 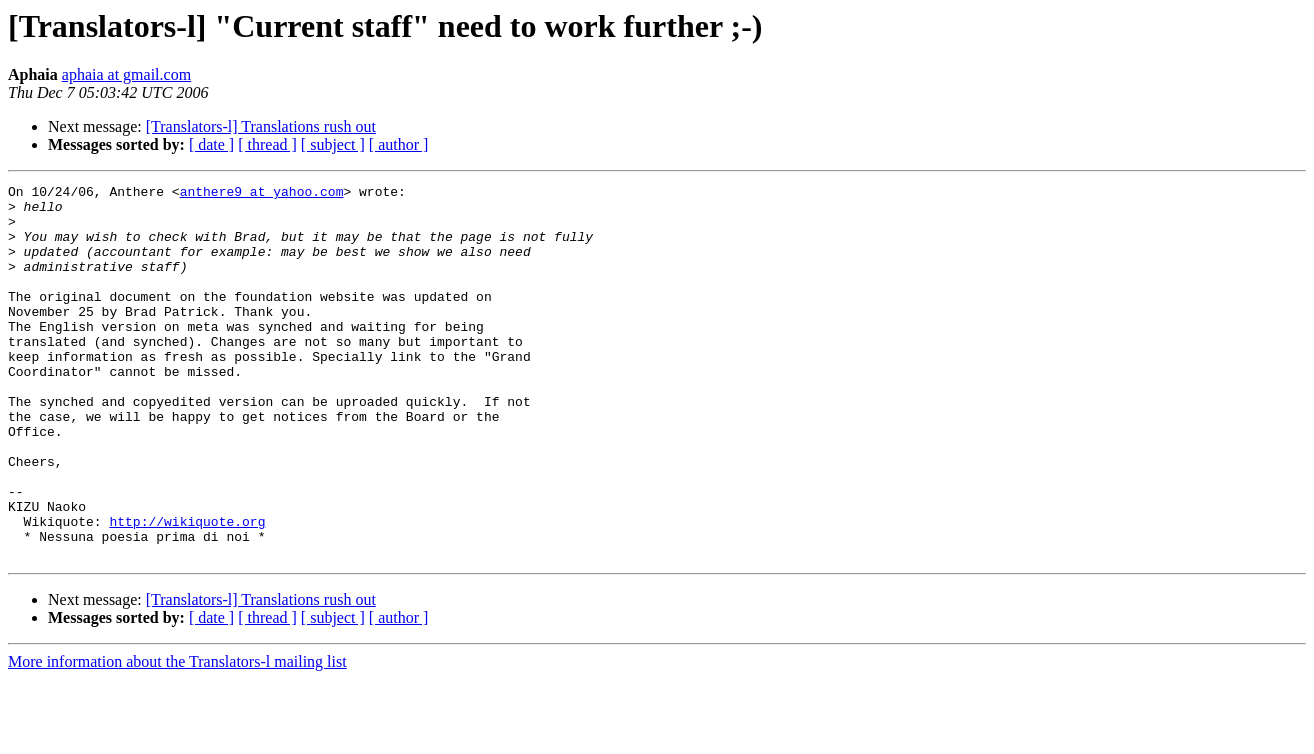 What do you see at coordinates (399, 144) in the screenshot?
I see `[ author ]` at bounding box center [399, 144].